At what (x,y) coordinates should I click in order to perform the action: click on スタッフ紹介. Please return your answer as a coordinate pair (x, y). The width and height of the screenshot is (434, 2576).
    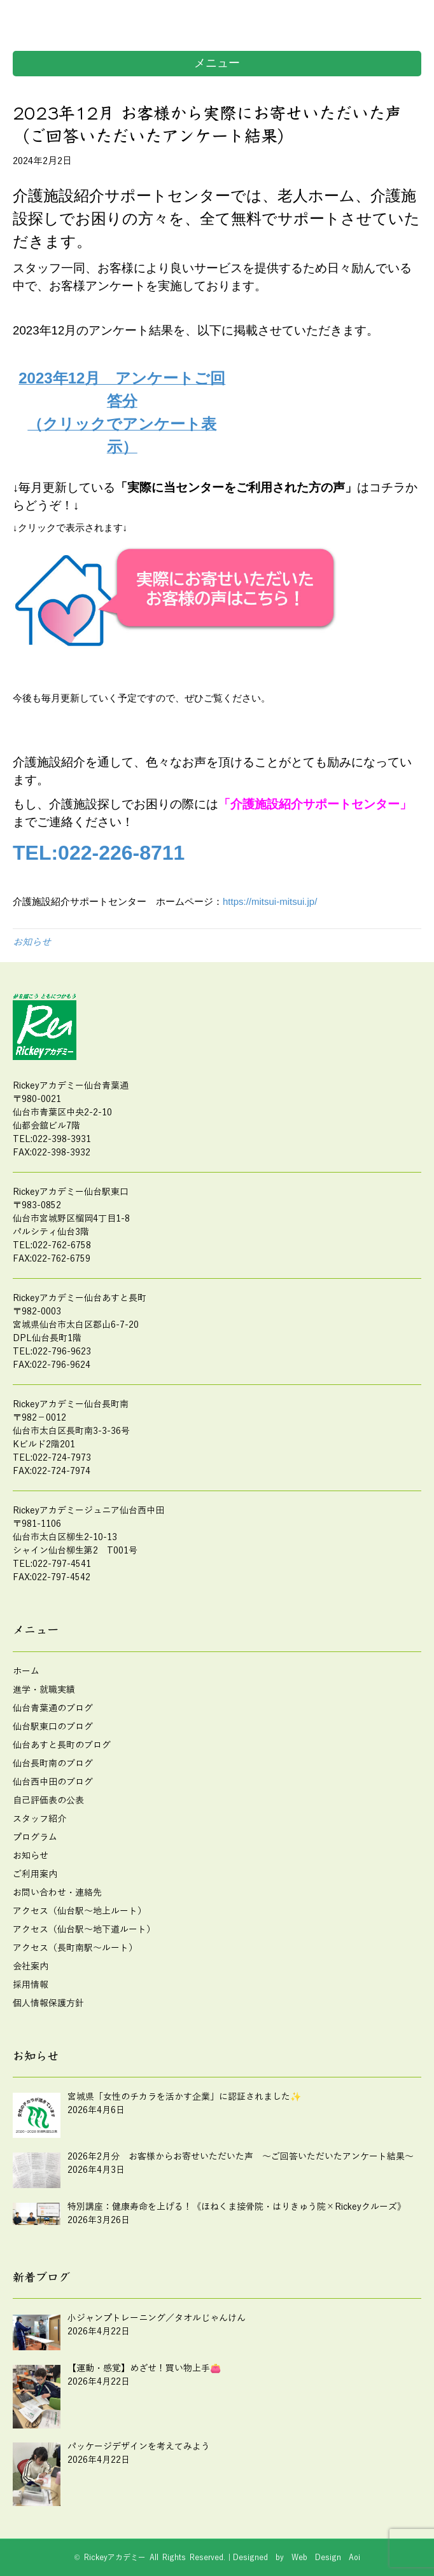
    Looking at the image, I should click on (39, 1819).